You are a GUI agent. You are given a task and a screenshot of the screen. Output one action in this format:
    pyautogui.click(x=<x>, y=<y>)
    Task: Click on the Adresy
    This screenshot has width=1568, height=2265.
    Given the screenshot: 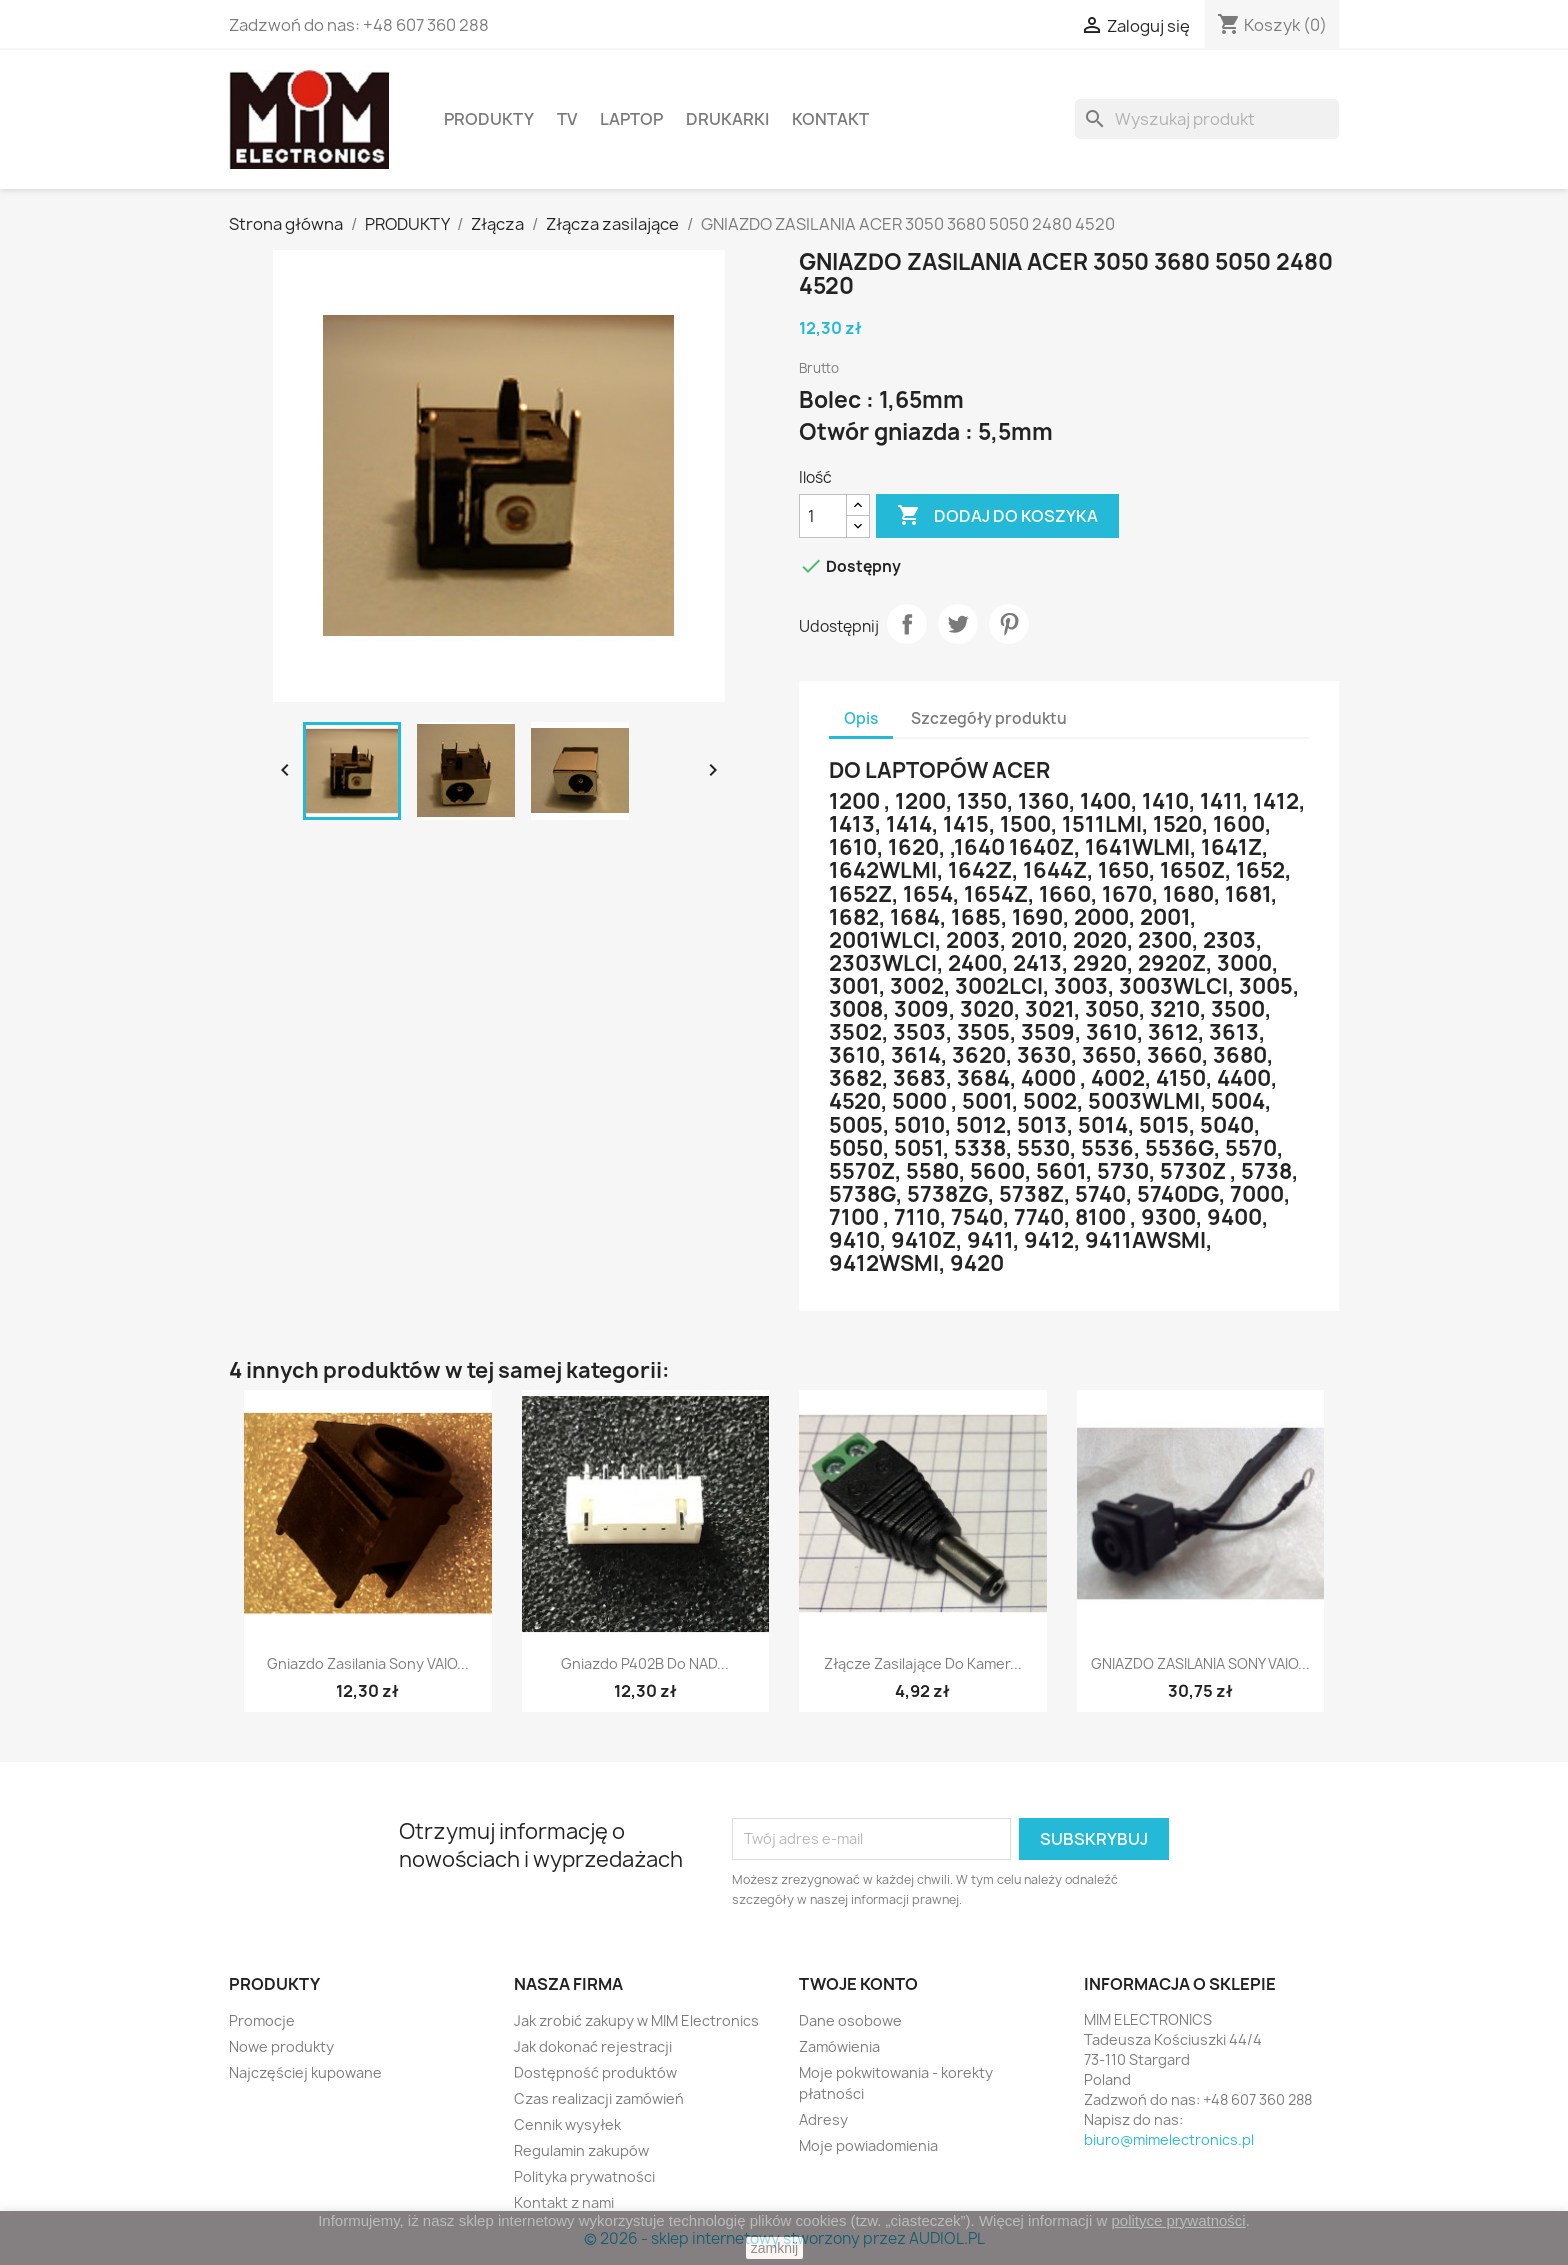 What is the action you would take?
    pyautogui.click(x=823, y=2119)
    